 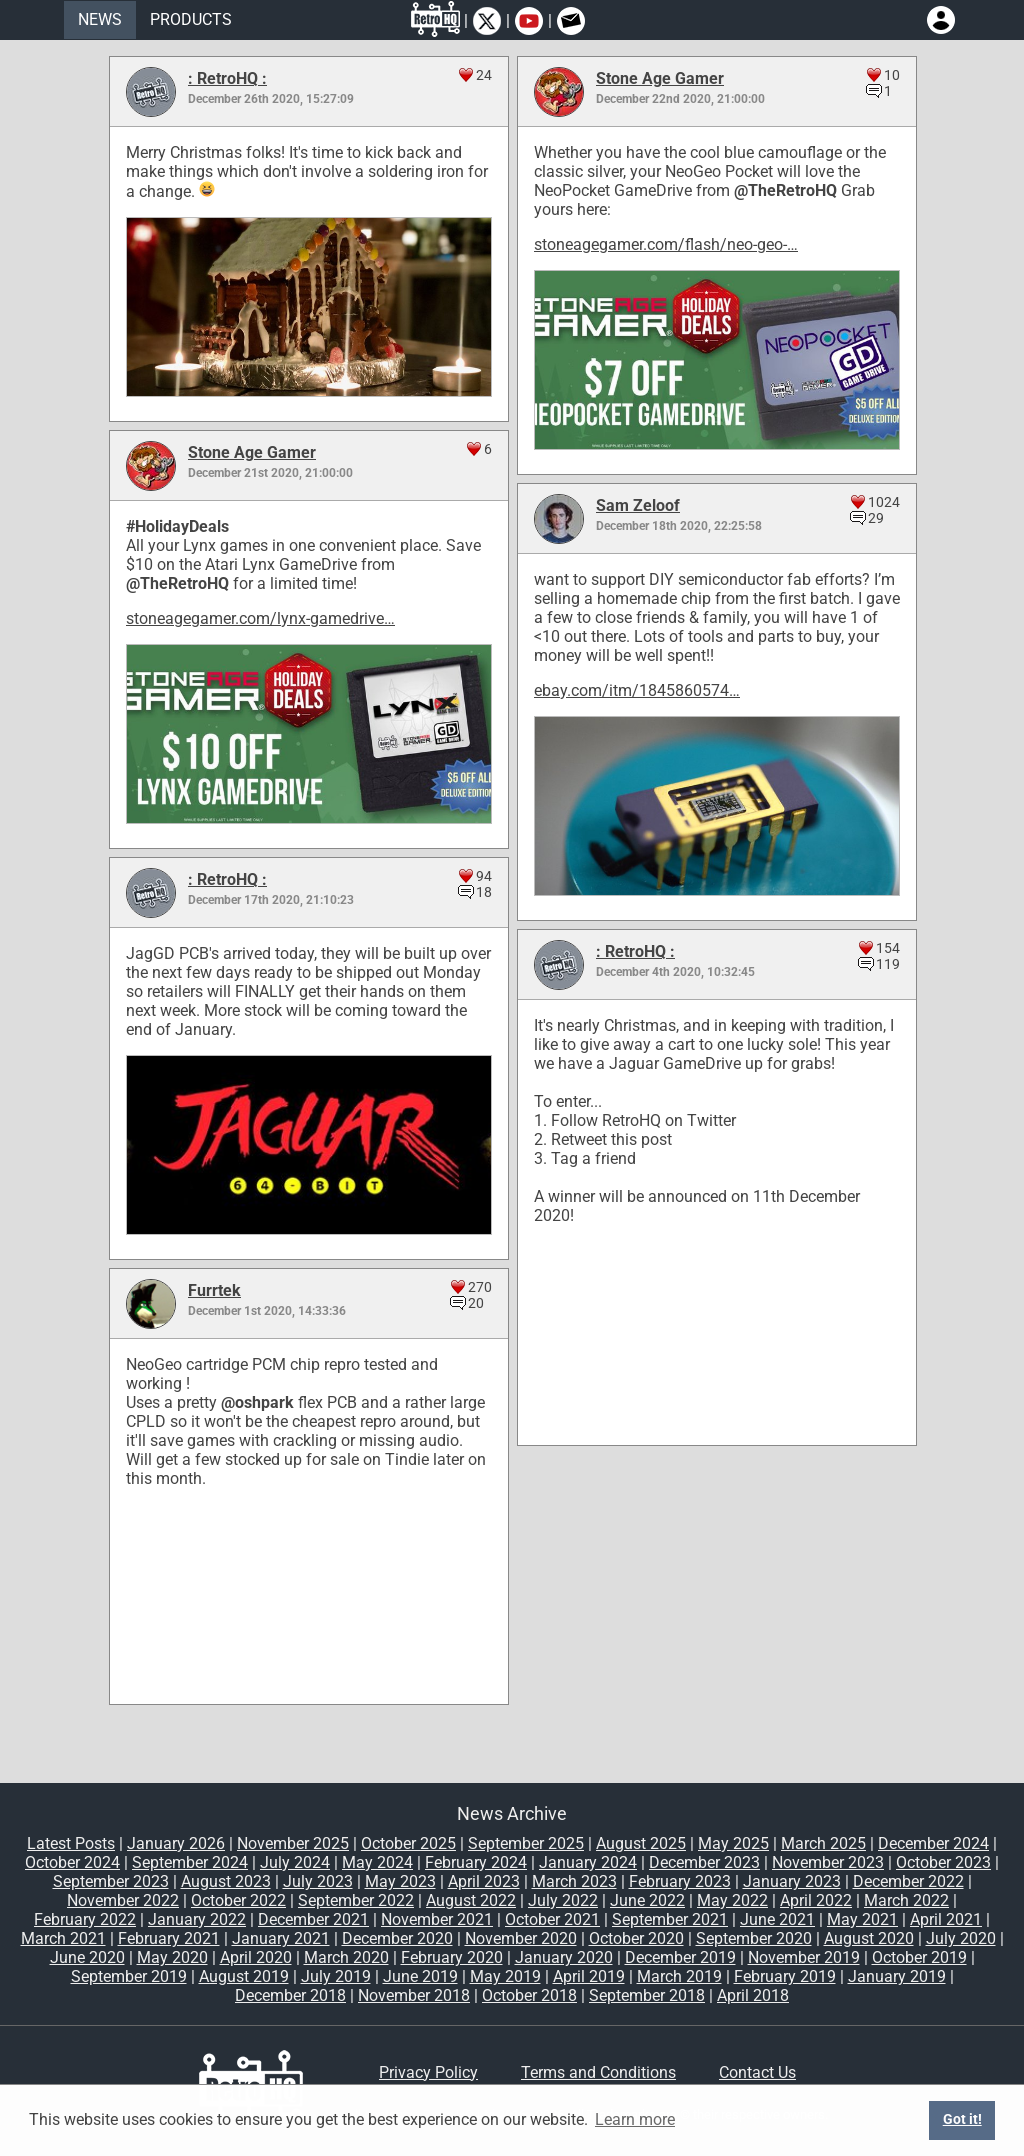 What do you see at coordinates (214, 1290) in the screenshot?
I see `Furrtek` at bounding box center [214, 1290].